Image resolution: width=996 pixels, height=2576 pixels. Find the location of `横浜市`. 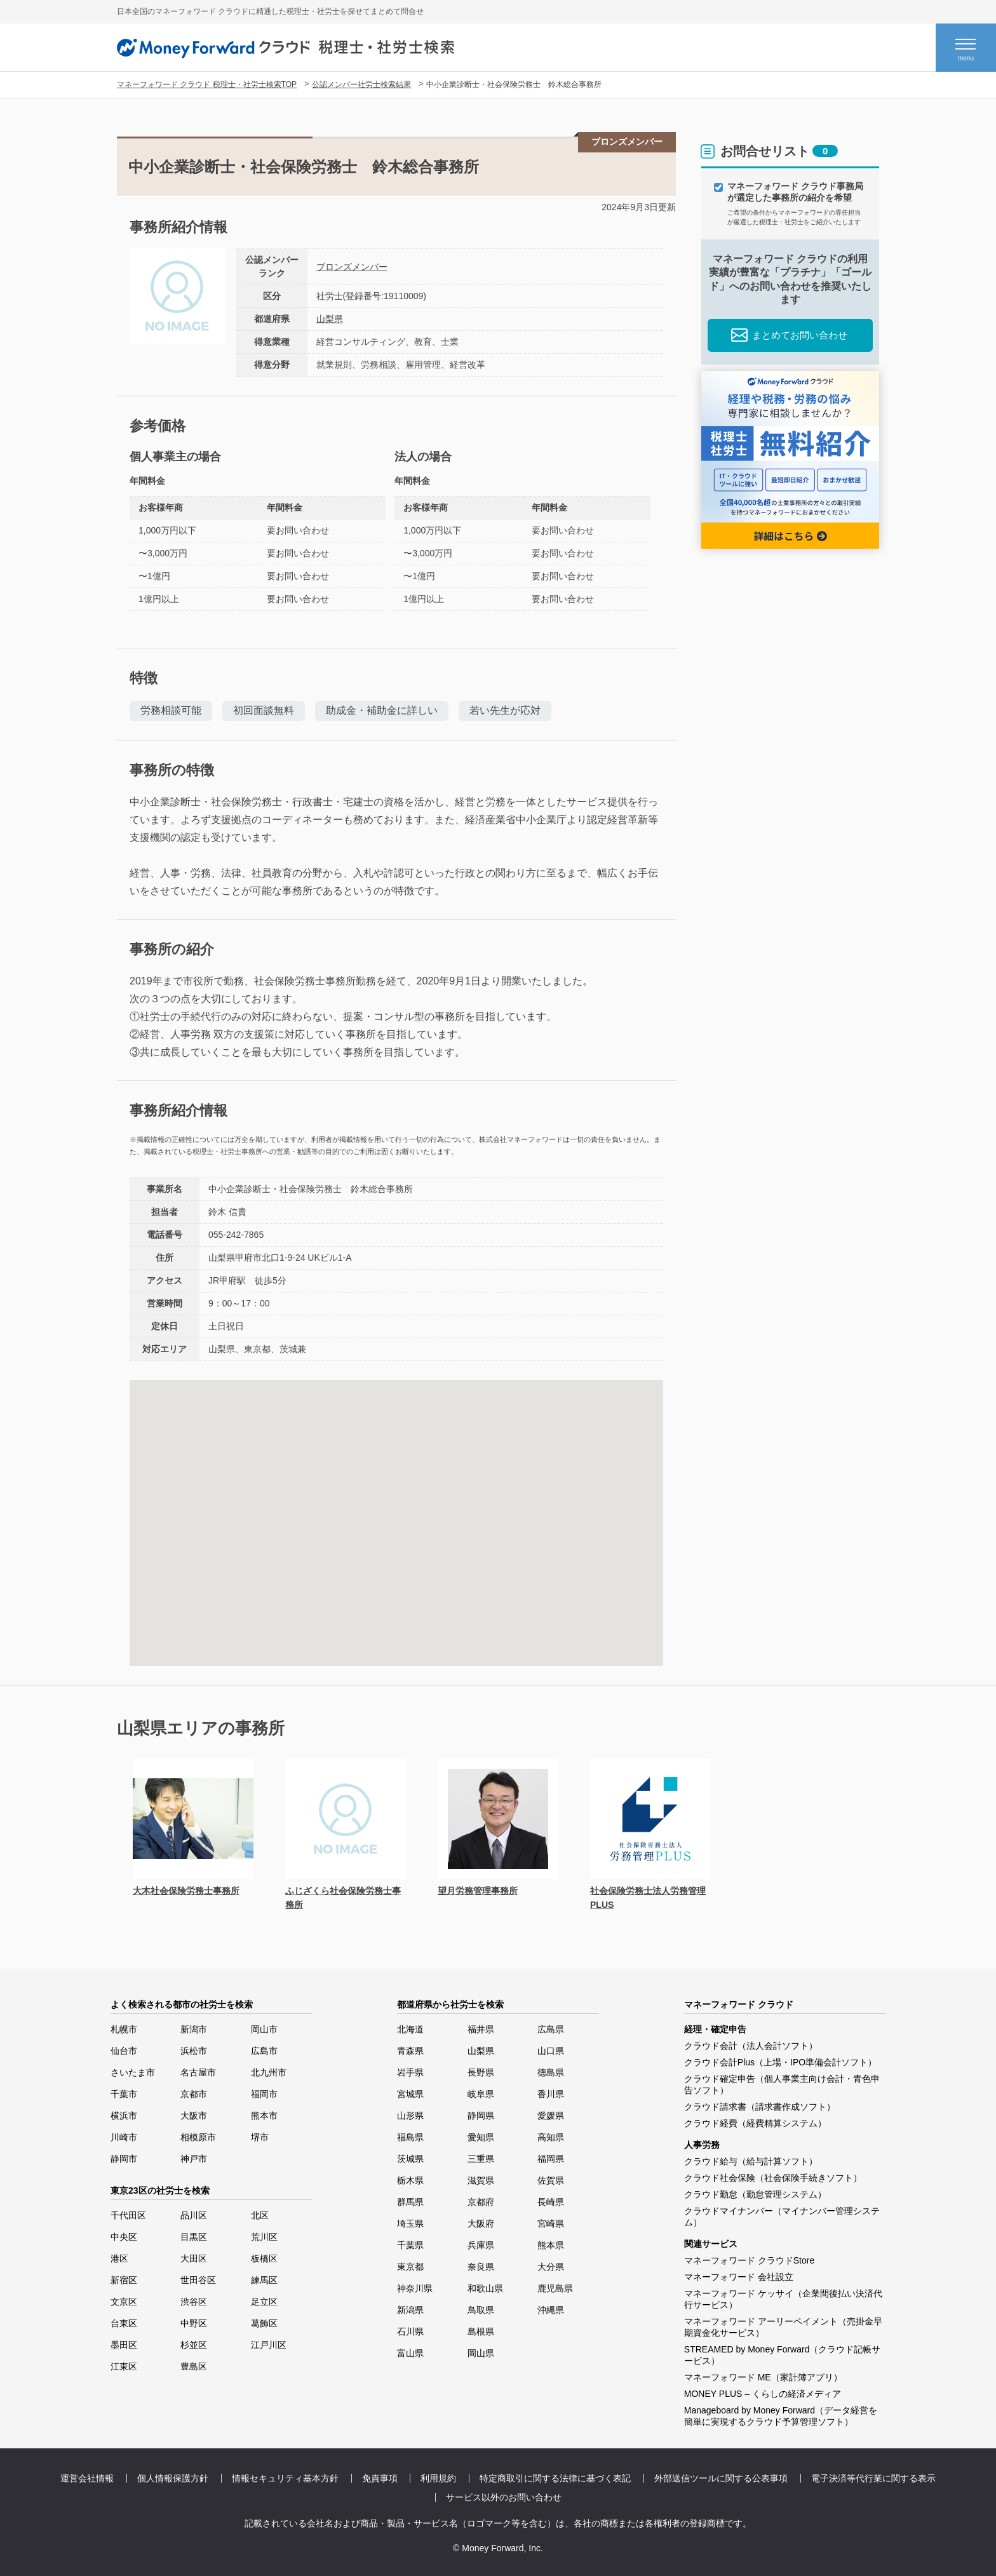

横浜市 is located at coordinates (124, 2115).